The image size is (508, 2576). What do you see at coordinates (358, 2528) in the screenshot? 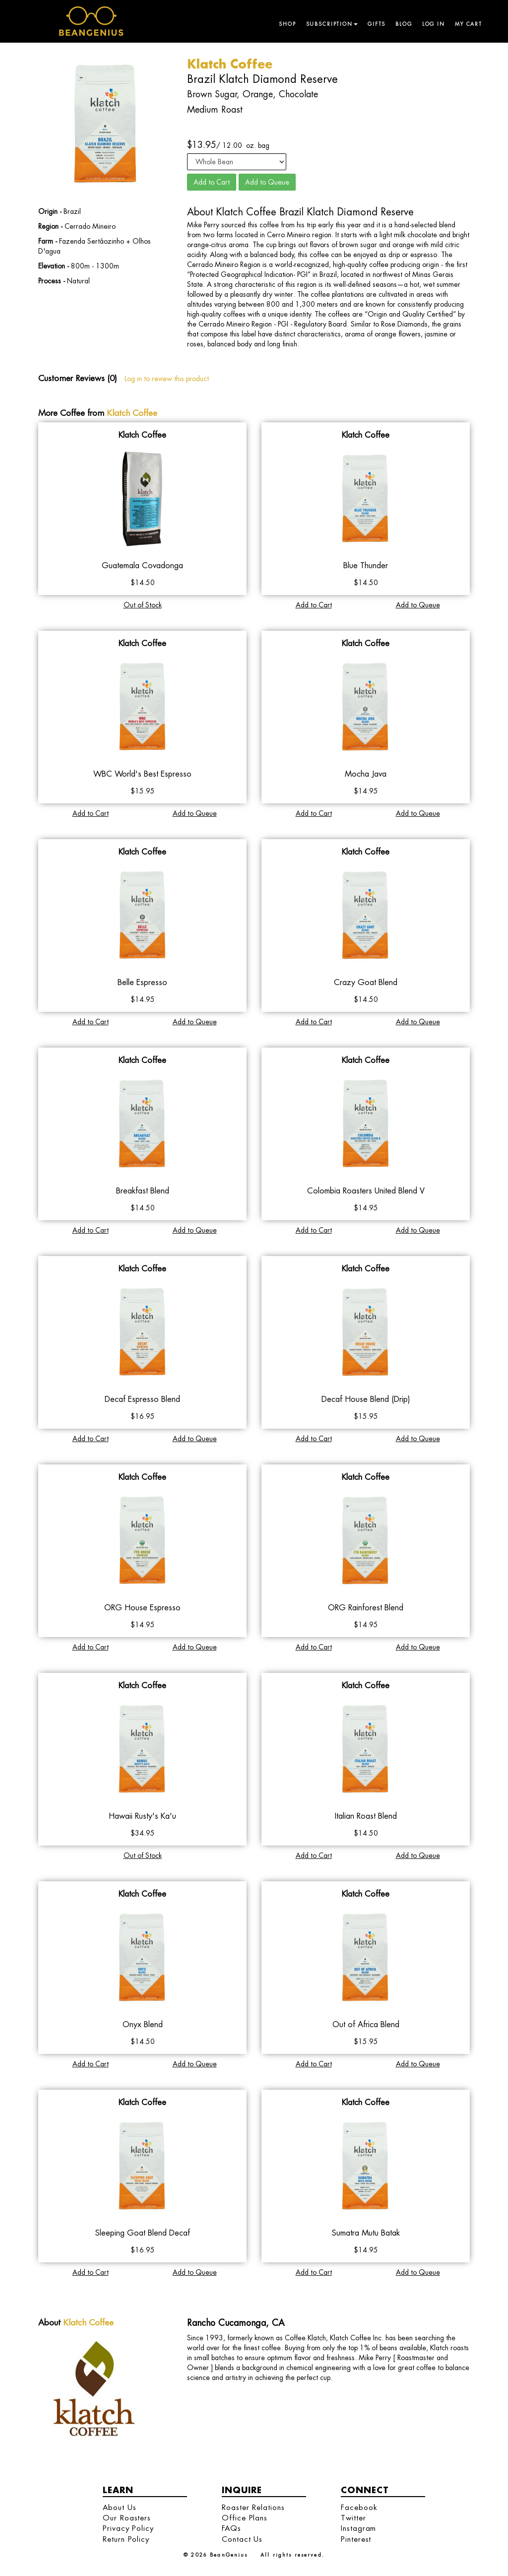
I see `Instagram` at bounding box center [358, 2528].